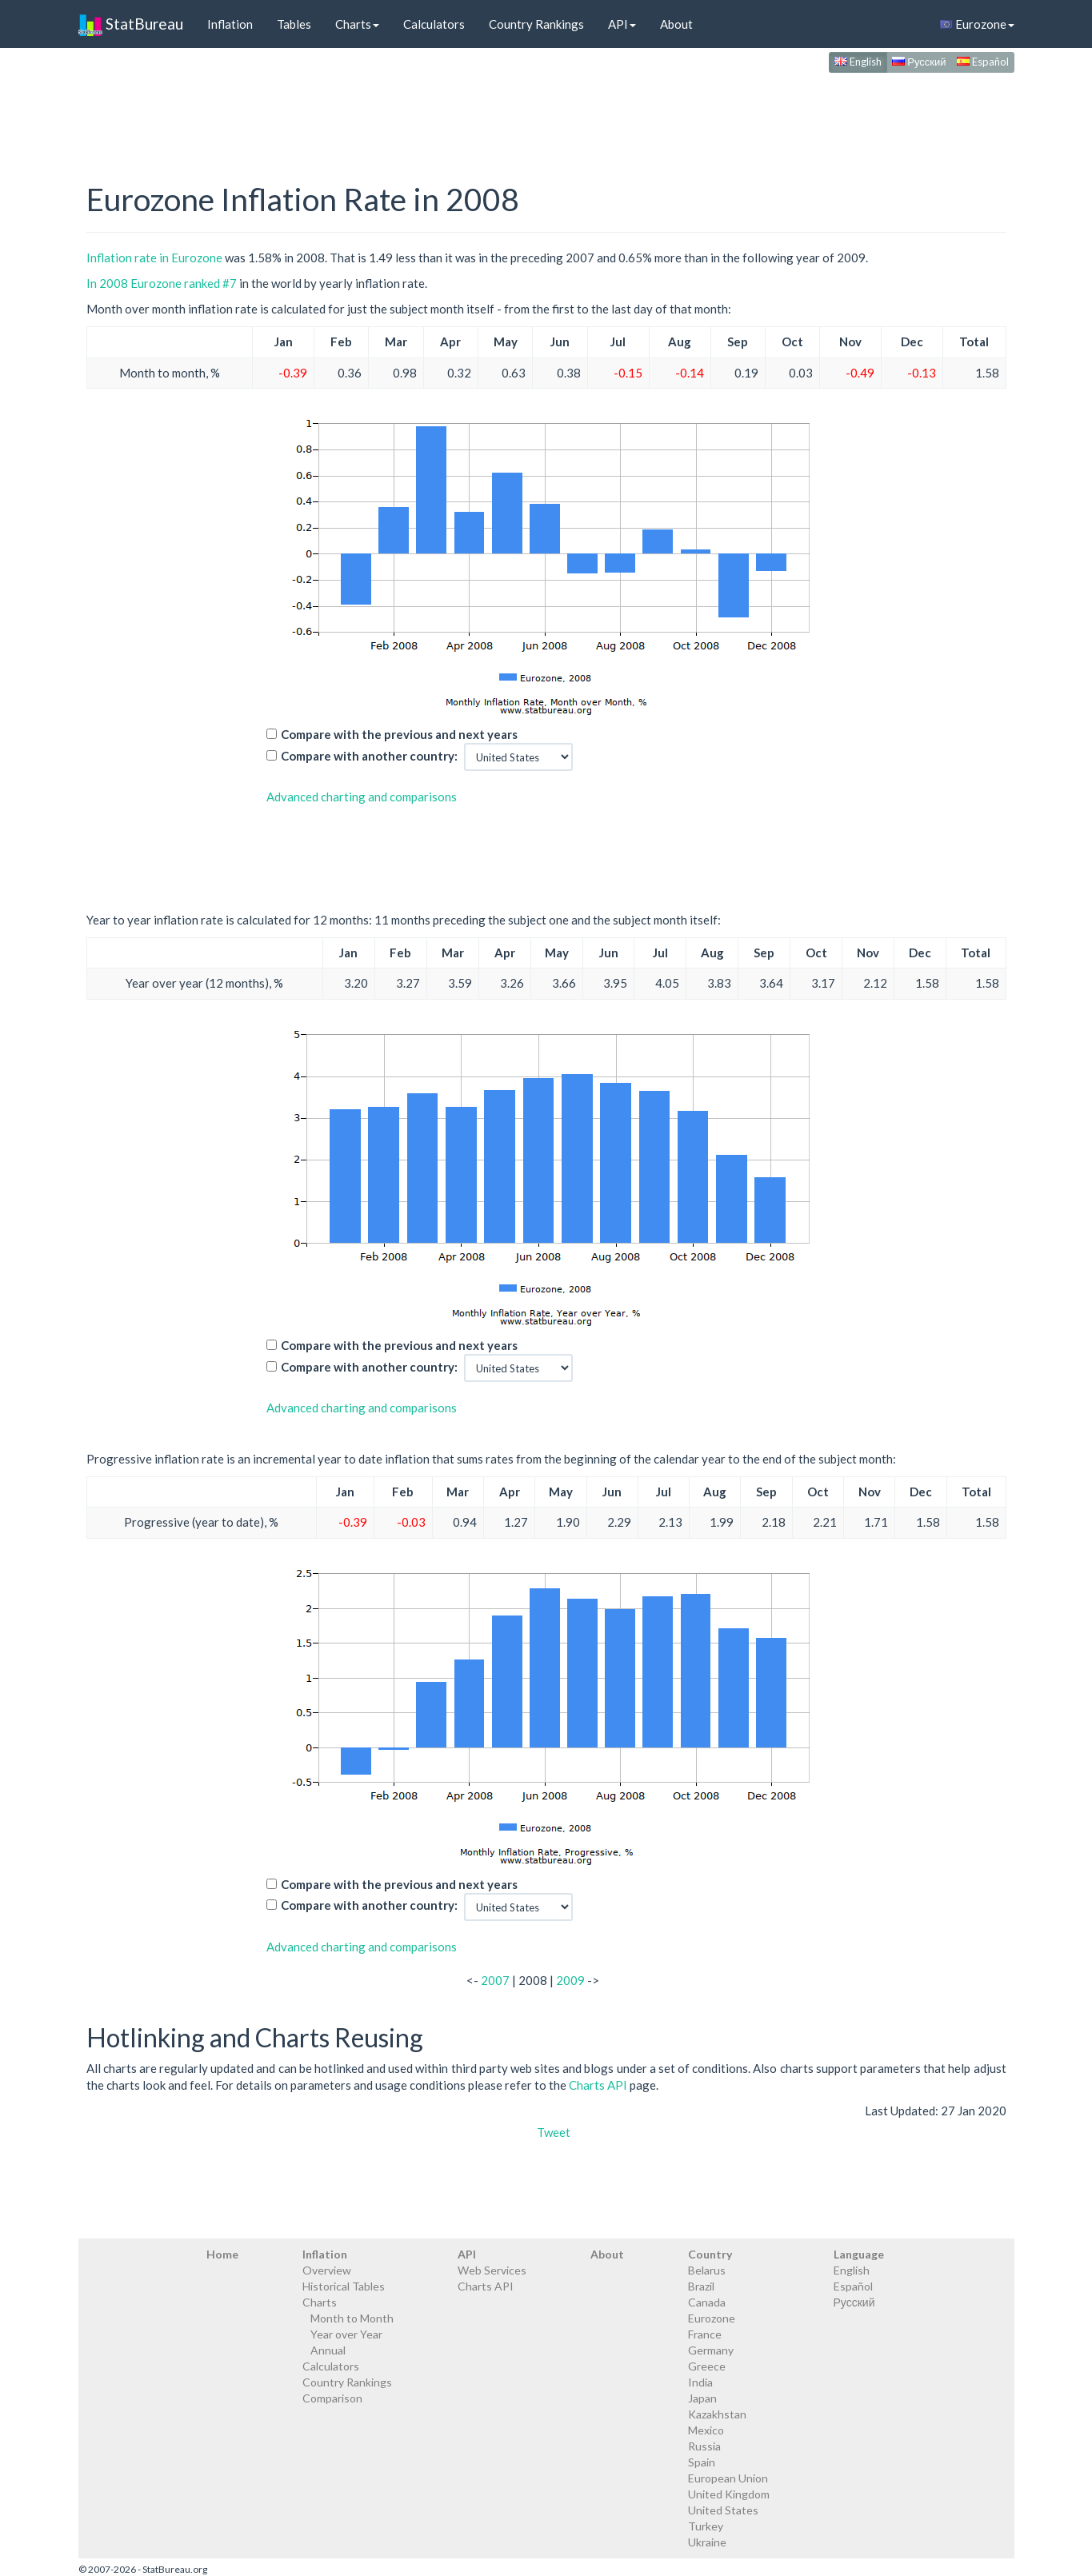 The width and height of the screenshot is (1092, 2576). Describe the element at coordinates (161, 283) in the screenshot. I see `In 2008 Eurozone ranked #7` at that location.